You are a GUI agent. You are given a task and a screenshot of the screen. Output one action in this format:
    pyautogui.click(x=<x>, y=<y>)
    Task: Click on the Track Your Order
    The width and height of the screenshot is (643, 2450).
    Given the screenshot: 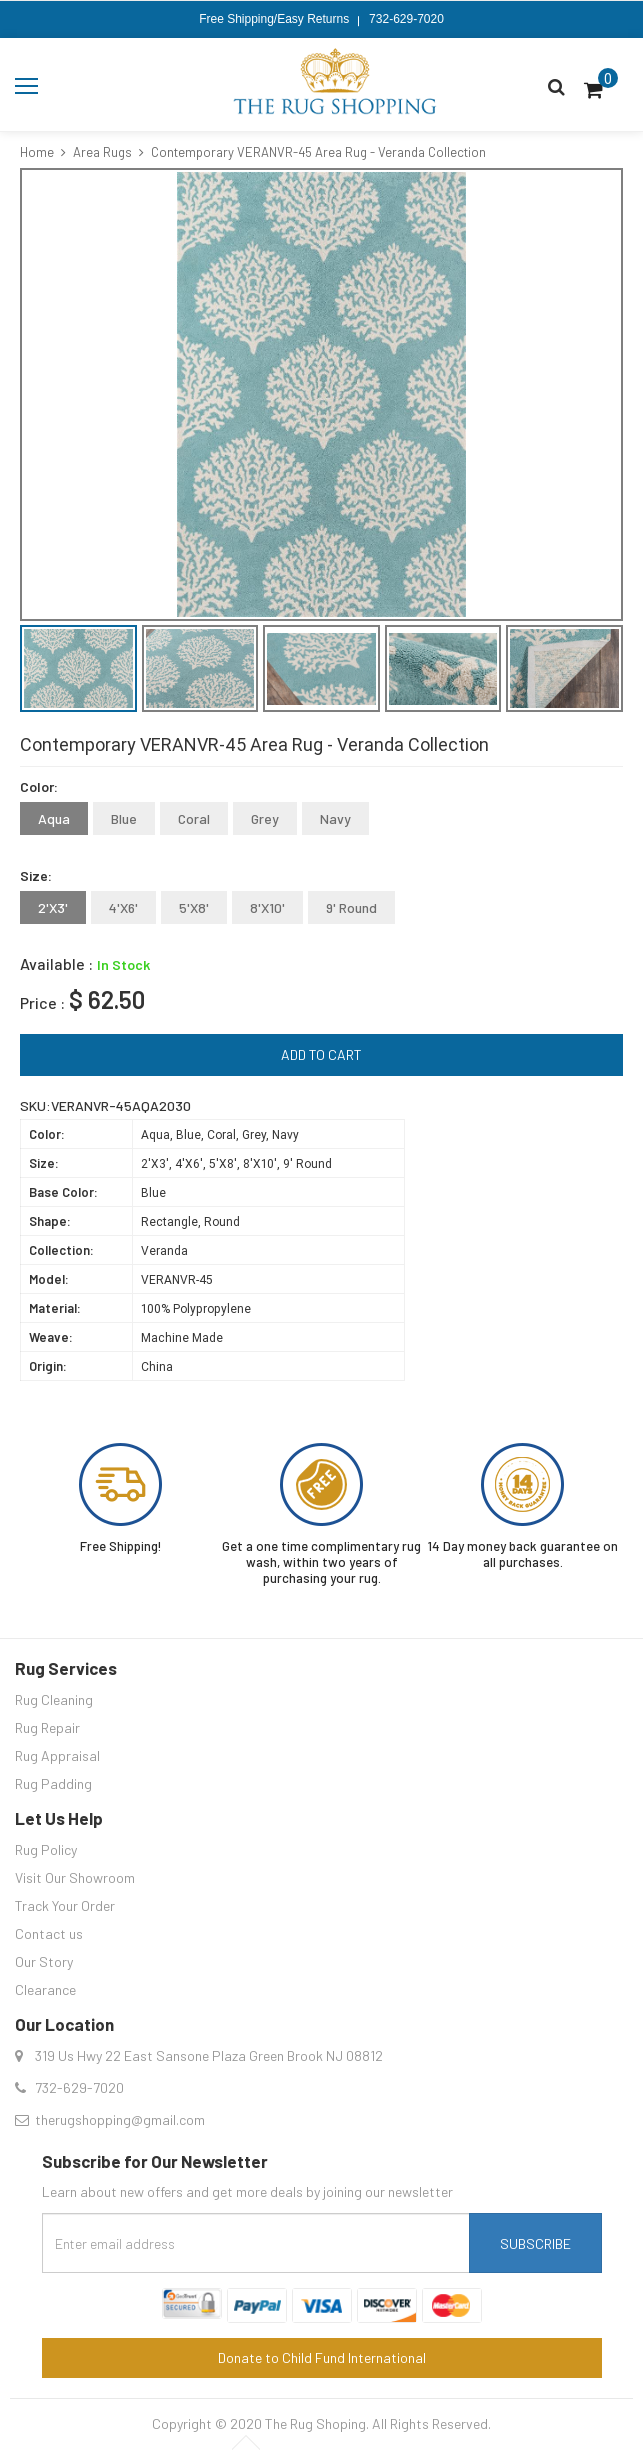 What is the action you would take?
    pyautogui.click(x=65, y=1905)
    